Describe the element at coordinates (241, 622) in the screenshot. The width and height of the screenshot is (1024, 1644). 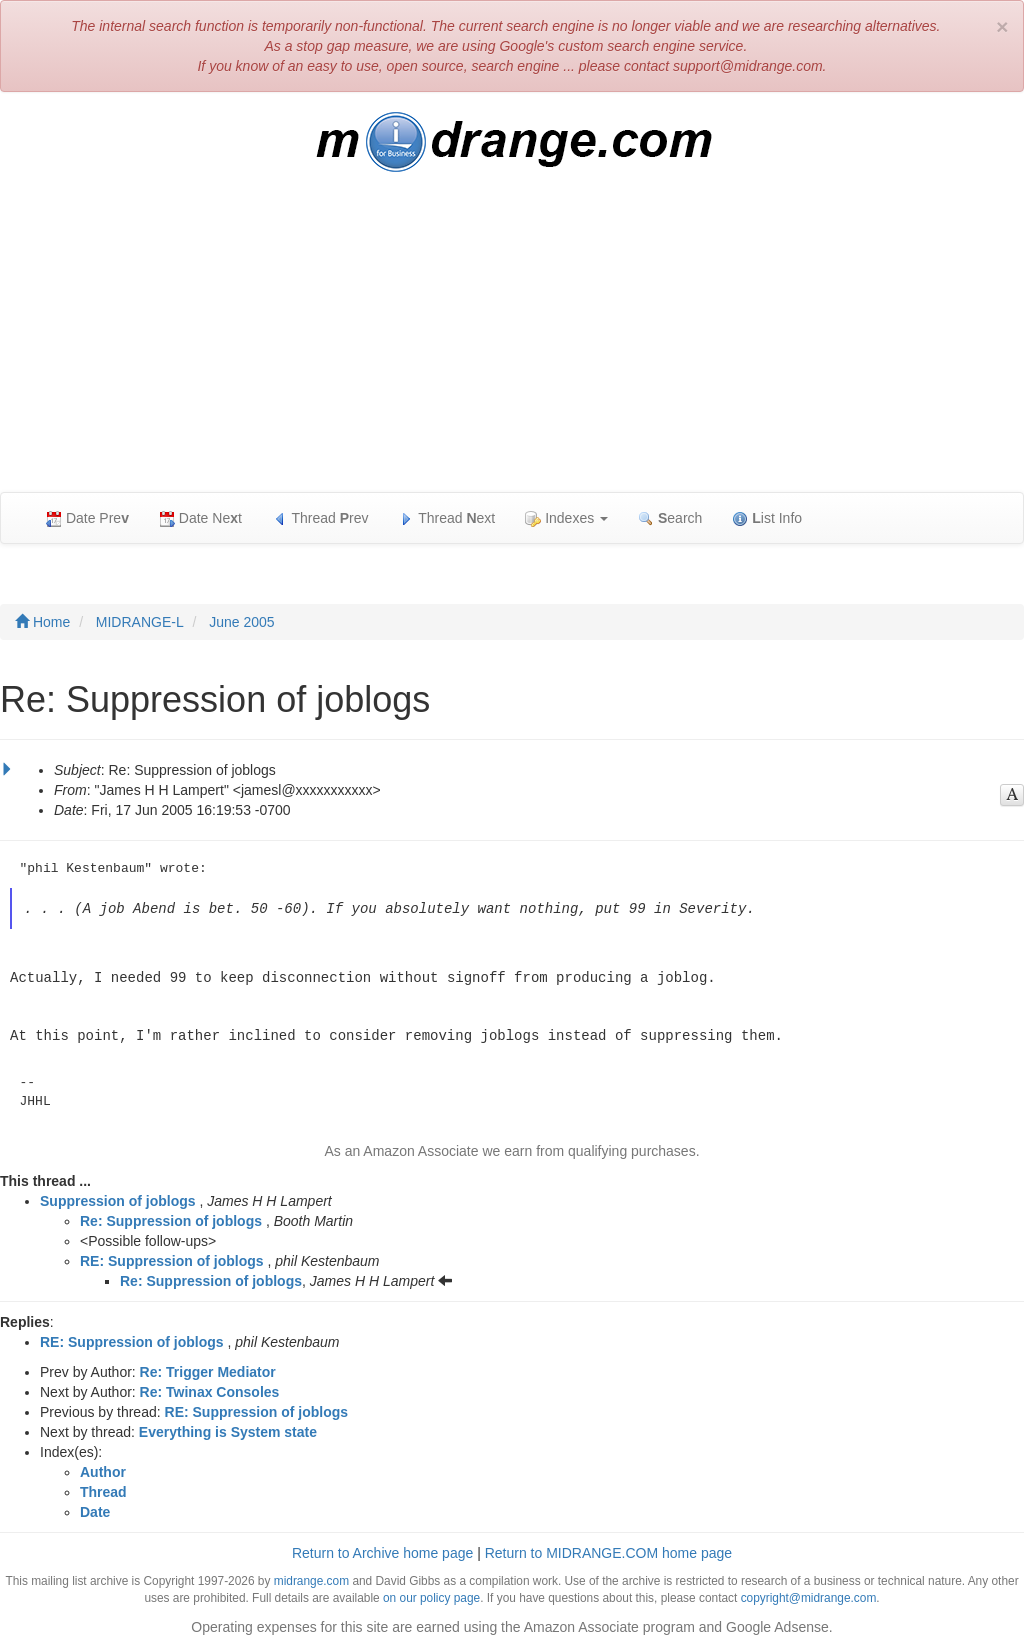
I see `June 2005` at that location.